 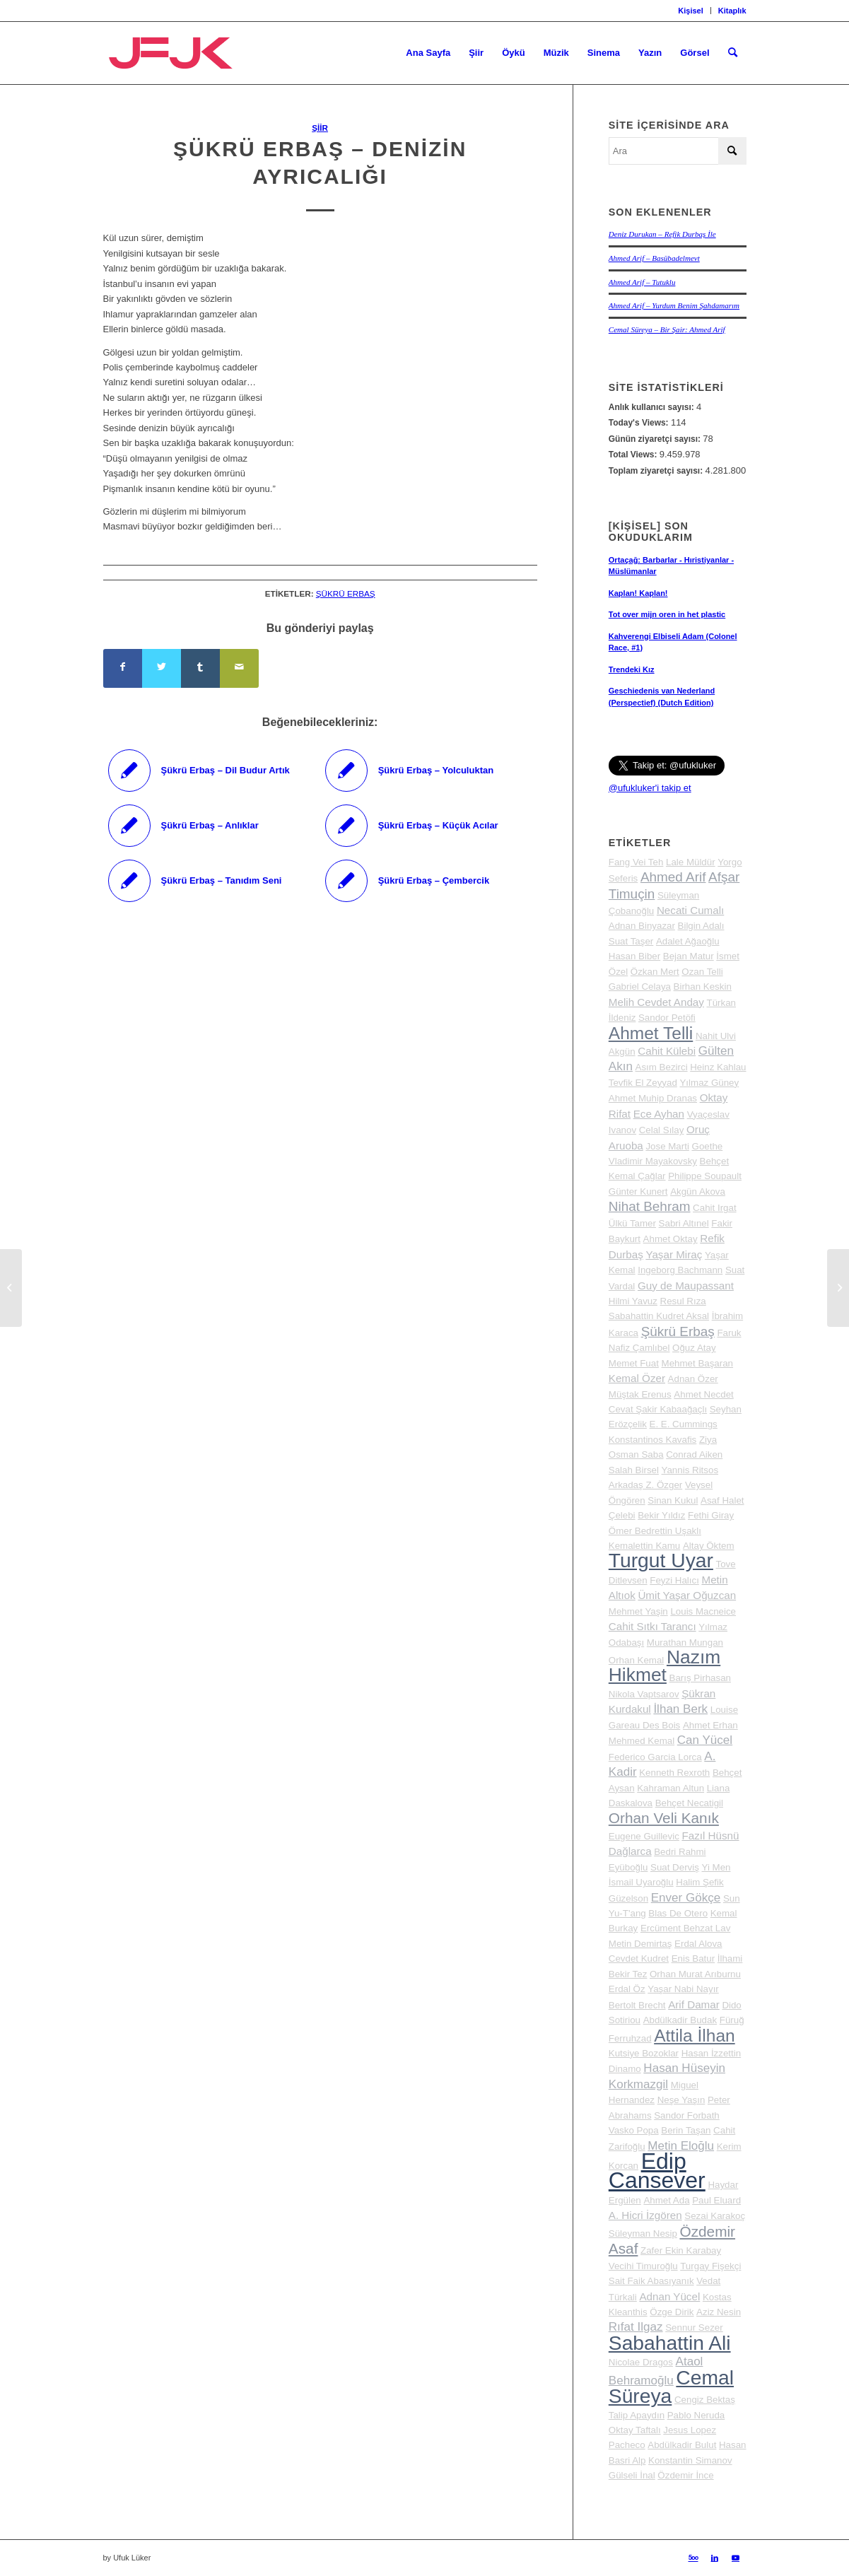 I want to click on Mehmet Başaran, so click(x=698, y=1363).